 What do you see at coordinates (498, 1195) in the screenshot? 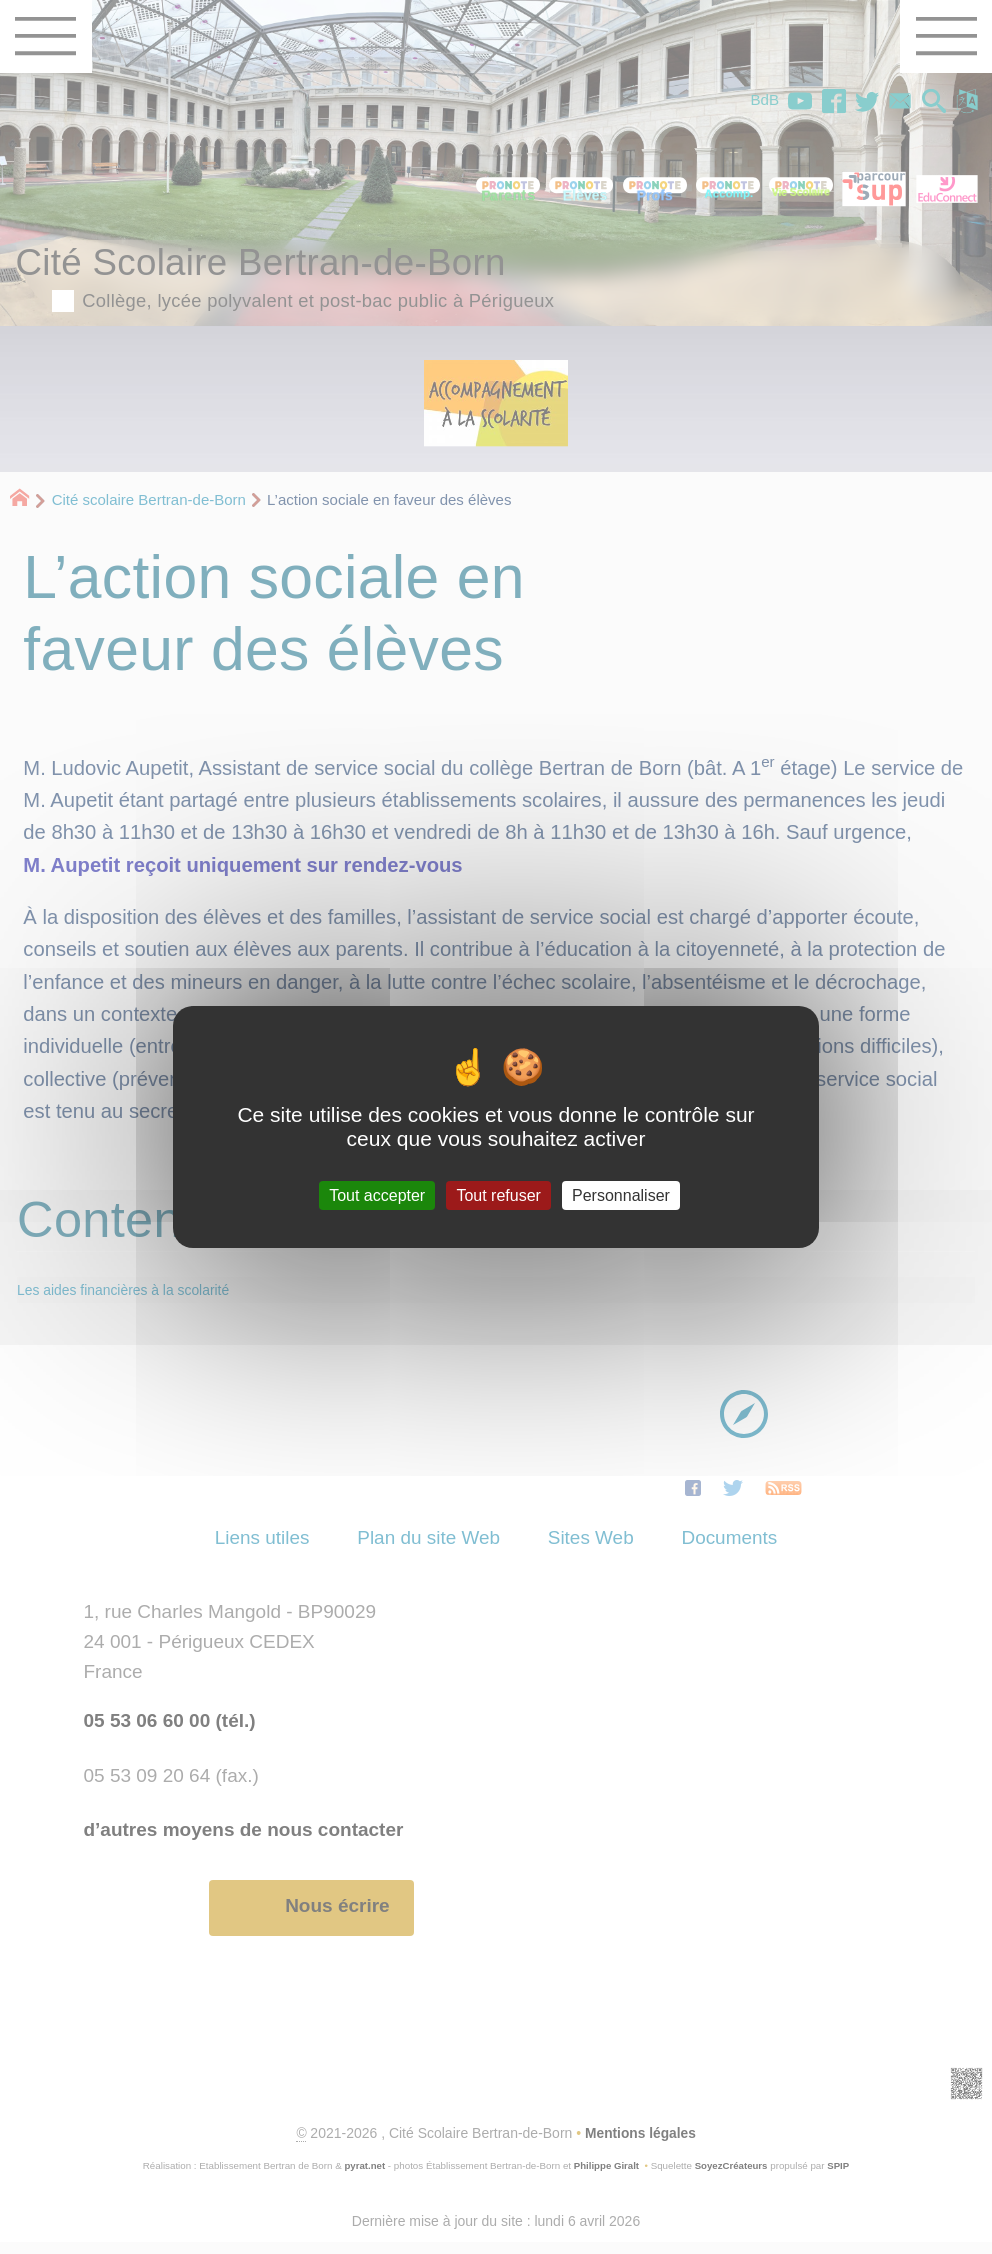
I see `Tout refuser [Gestionnaire de cookies - ouverture d’une fenêtre : Tout refuser]` at bounding box center [498, 1195].